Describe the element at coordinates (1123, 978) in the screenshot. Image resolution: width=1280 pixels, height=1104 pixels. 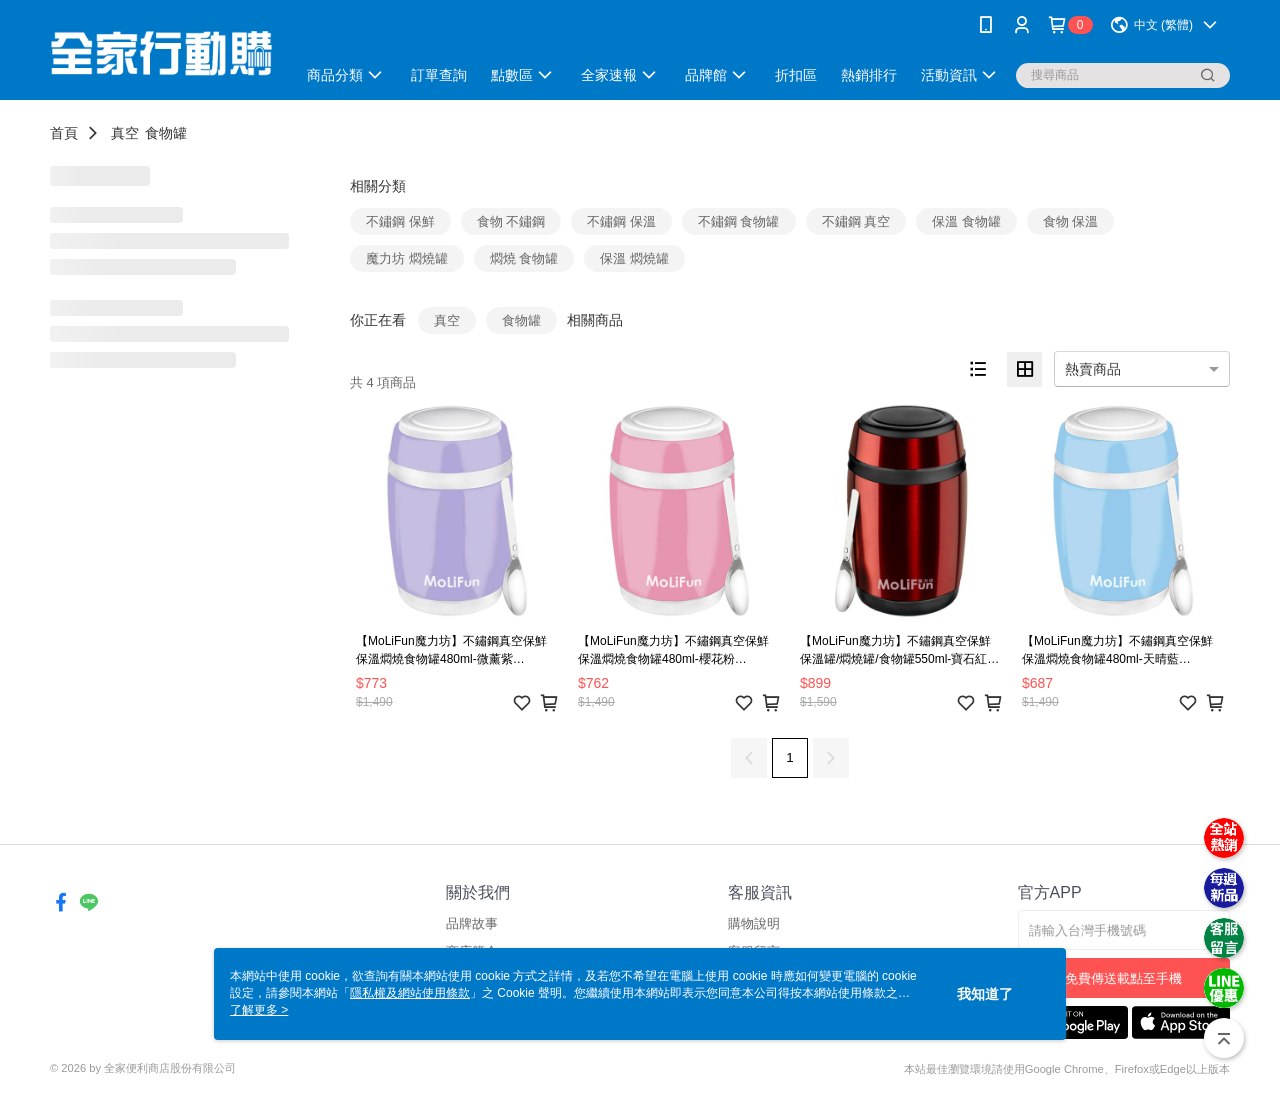
I see `免費傳送載點至手機` at that location.